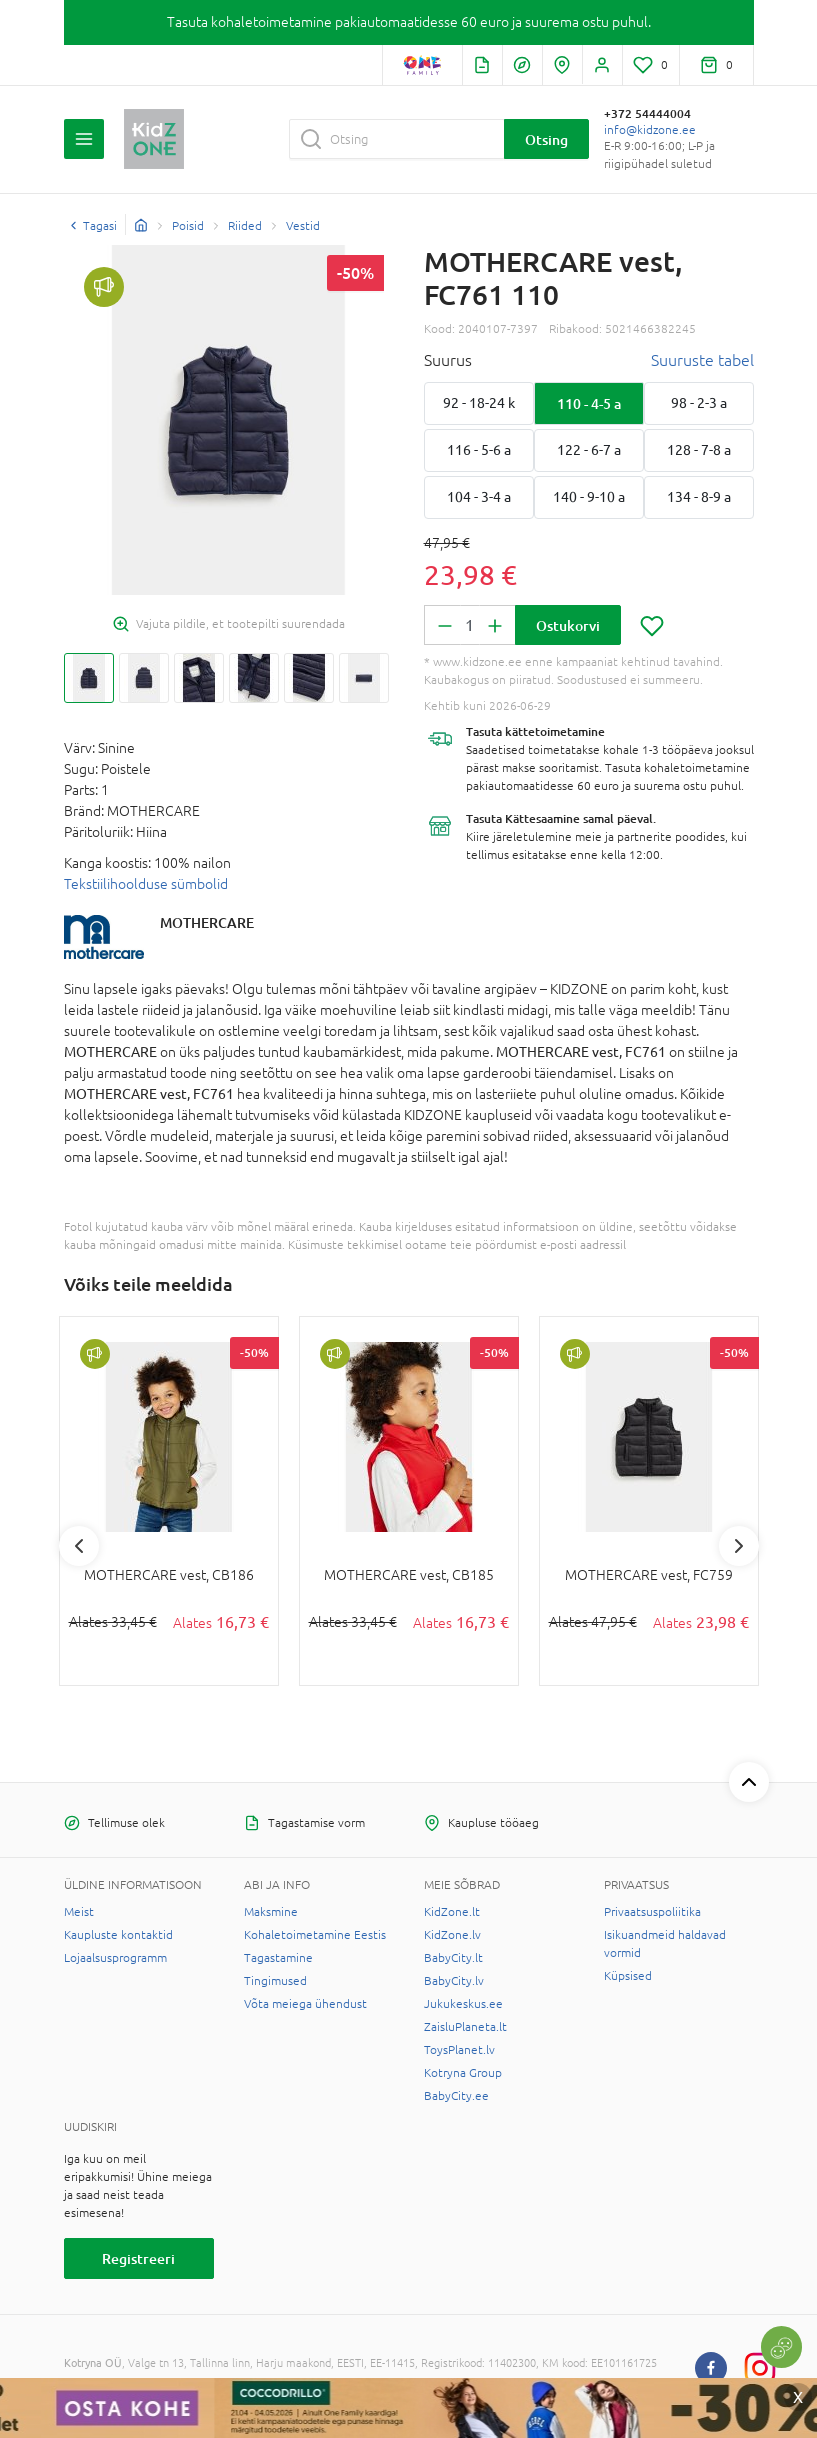 The image size is (817, 2438). What do you see at coordinates (699, 403) in the screenshot?
I see `98 - 2-3 a` at bounding box center [699, 403].